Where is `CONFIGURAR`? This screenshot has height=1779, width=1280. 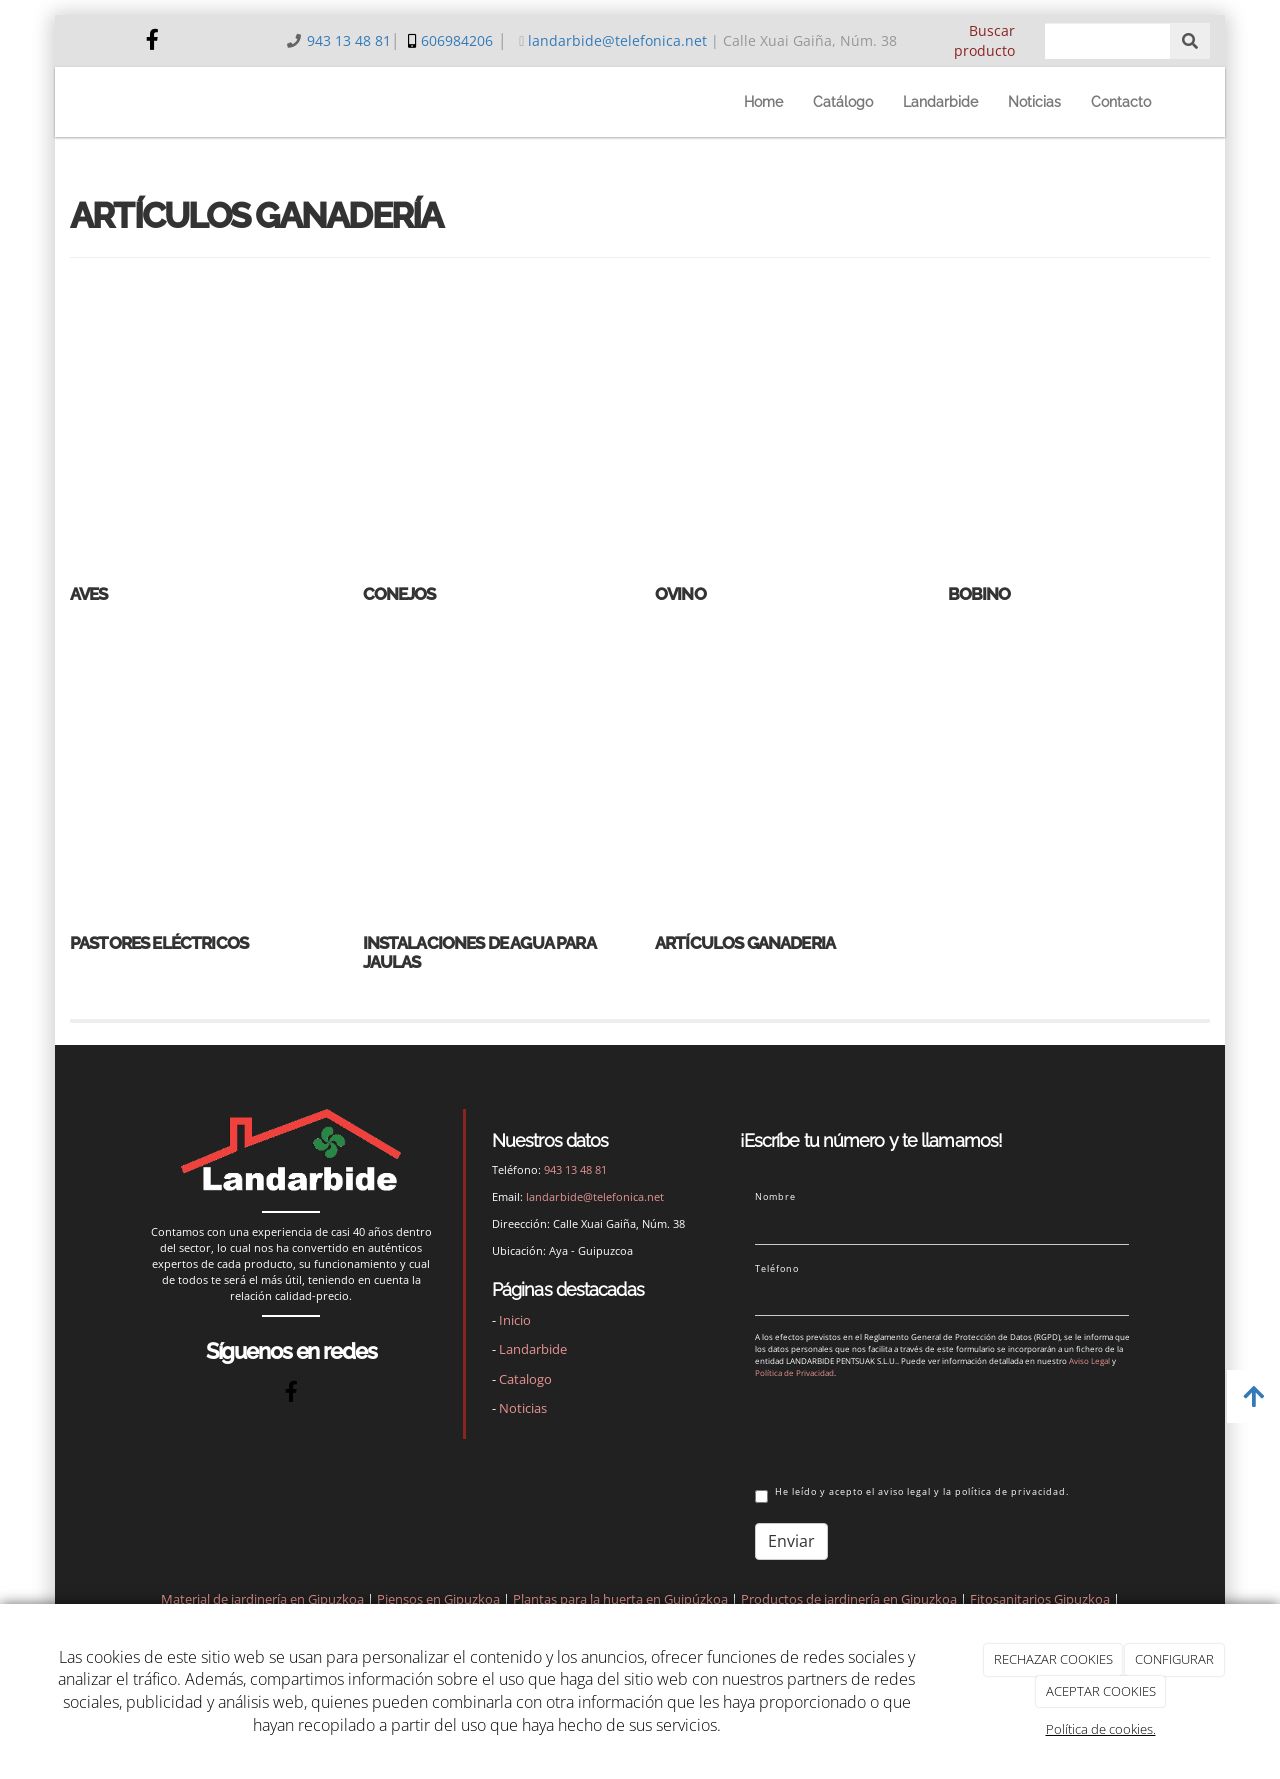 CONFIGURAR is located at coordinates (1174, 1659).